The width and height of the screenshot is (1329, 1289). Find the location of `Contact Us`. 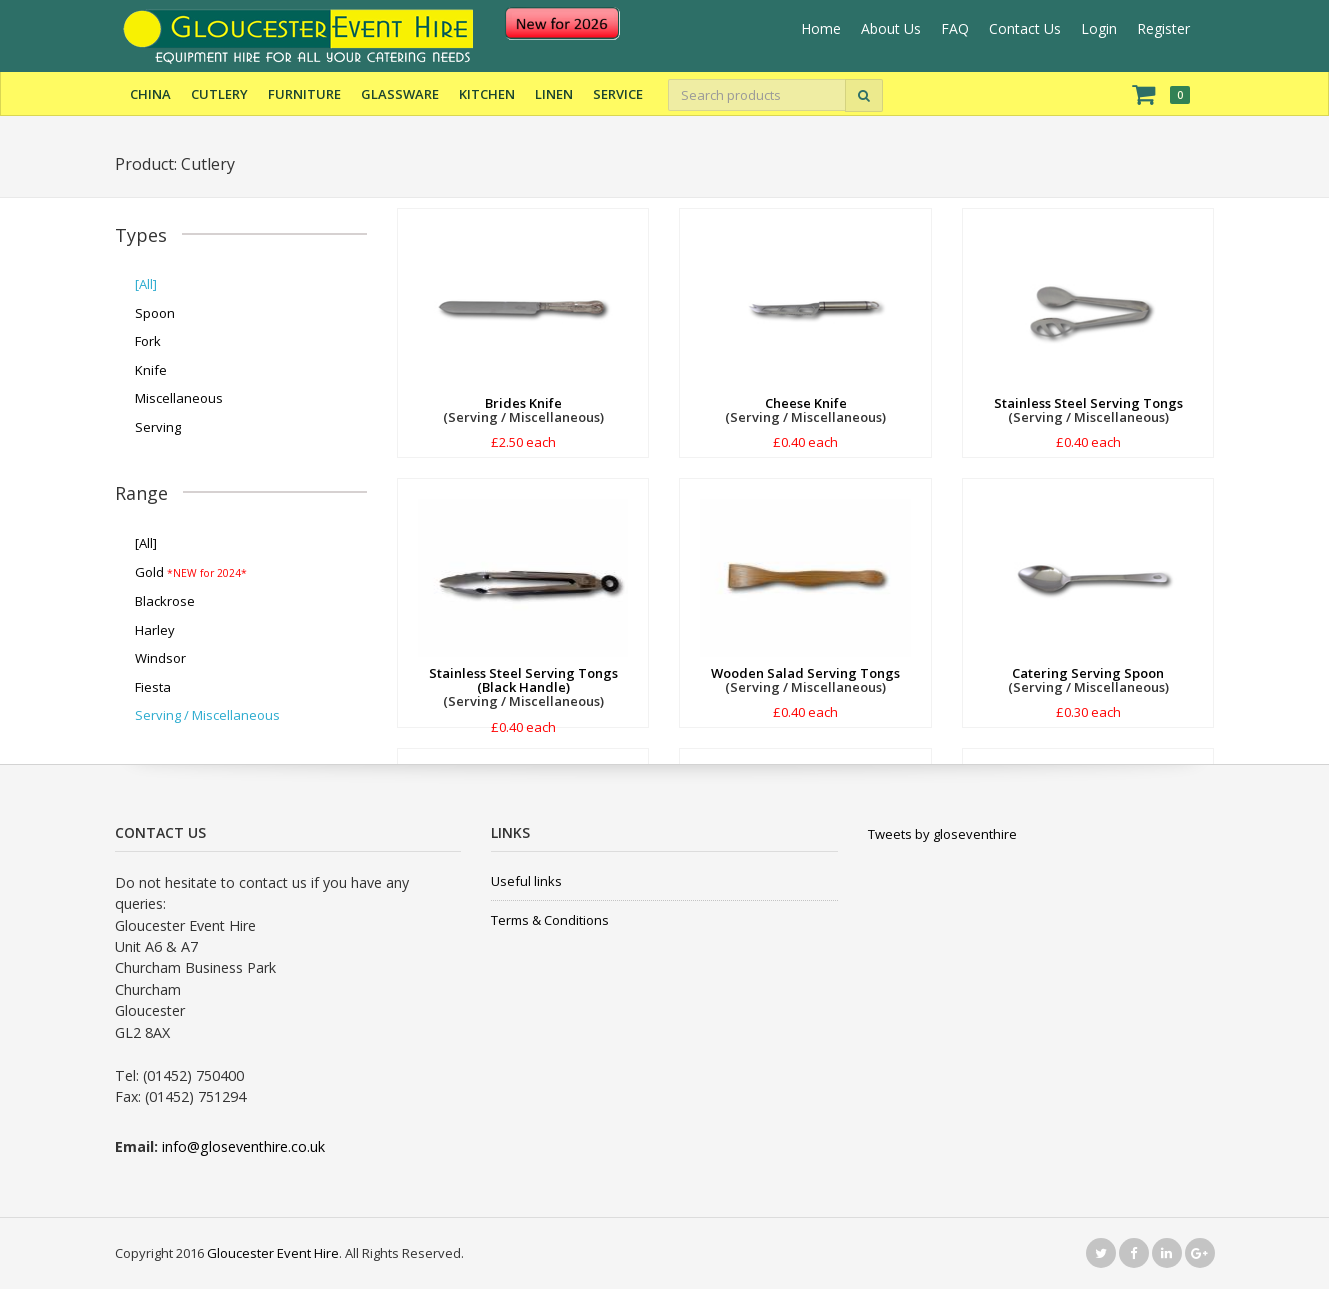

Contact Us is located at coordinates (1025, 28).